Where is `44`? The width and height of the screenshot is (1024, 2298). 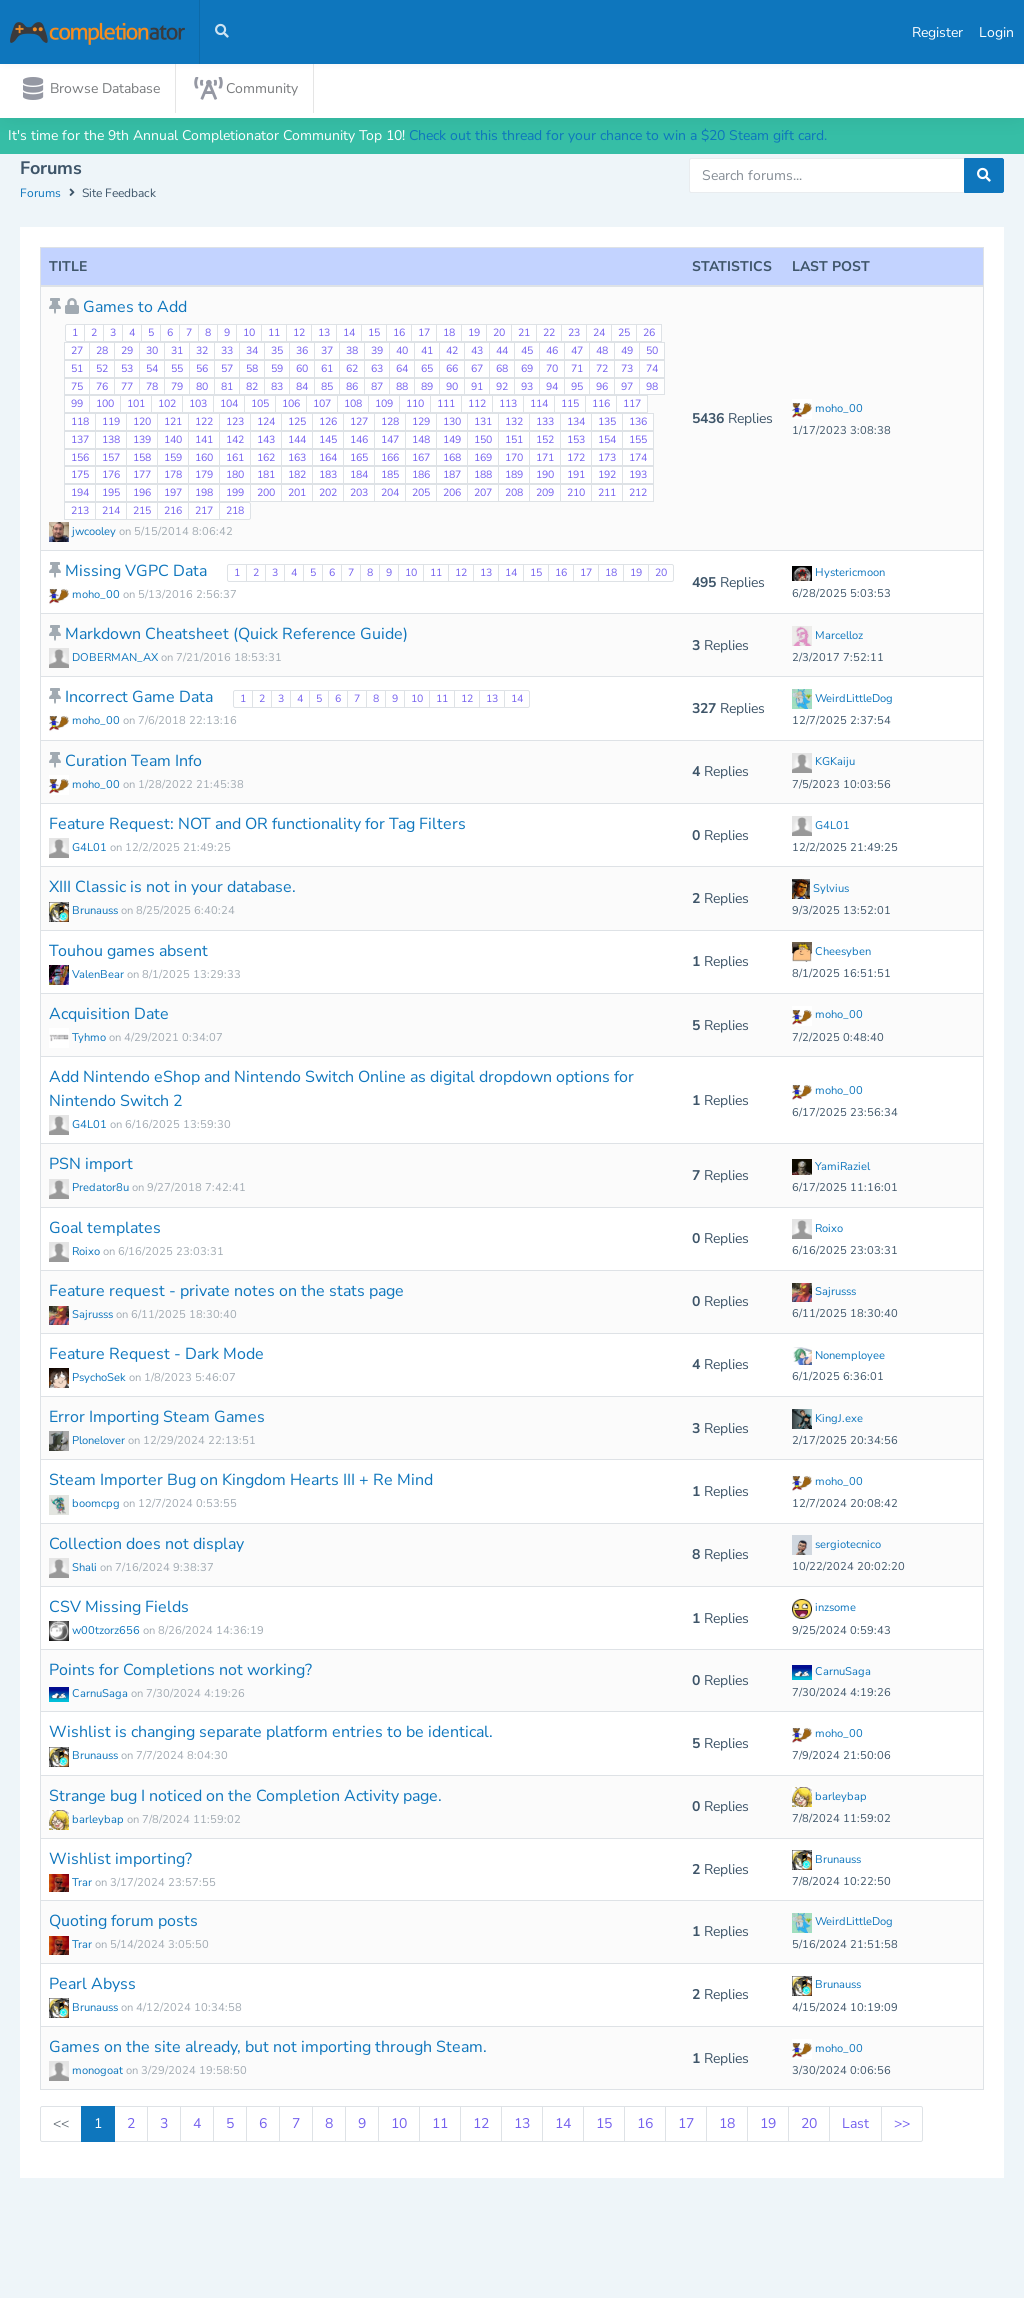
44 is located at coordinates (502, 352).